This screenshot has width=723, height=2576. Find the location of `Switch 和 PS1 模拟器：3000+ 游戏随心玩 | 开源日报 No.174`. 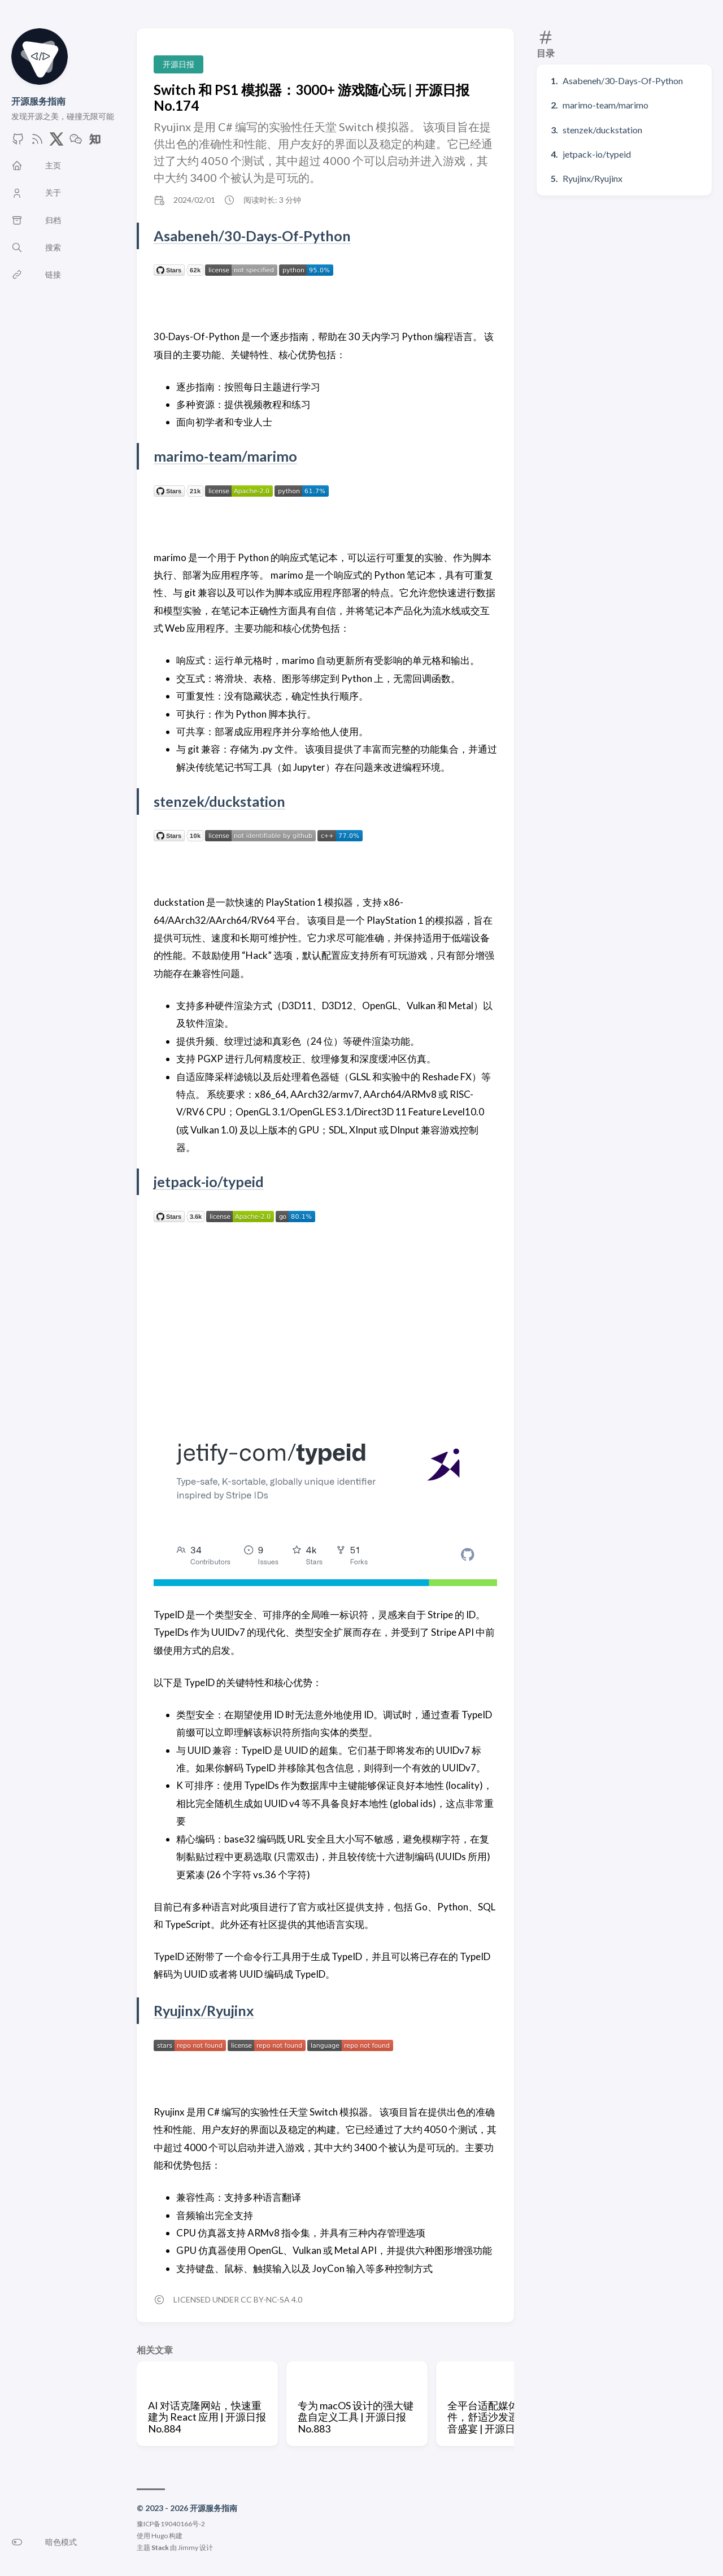

Switch 和 PS1 模拟器：3000+ 游戏随心玩 | 开源日报 No.174 is located at coordinates (311, 97).